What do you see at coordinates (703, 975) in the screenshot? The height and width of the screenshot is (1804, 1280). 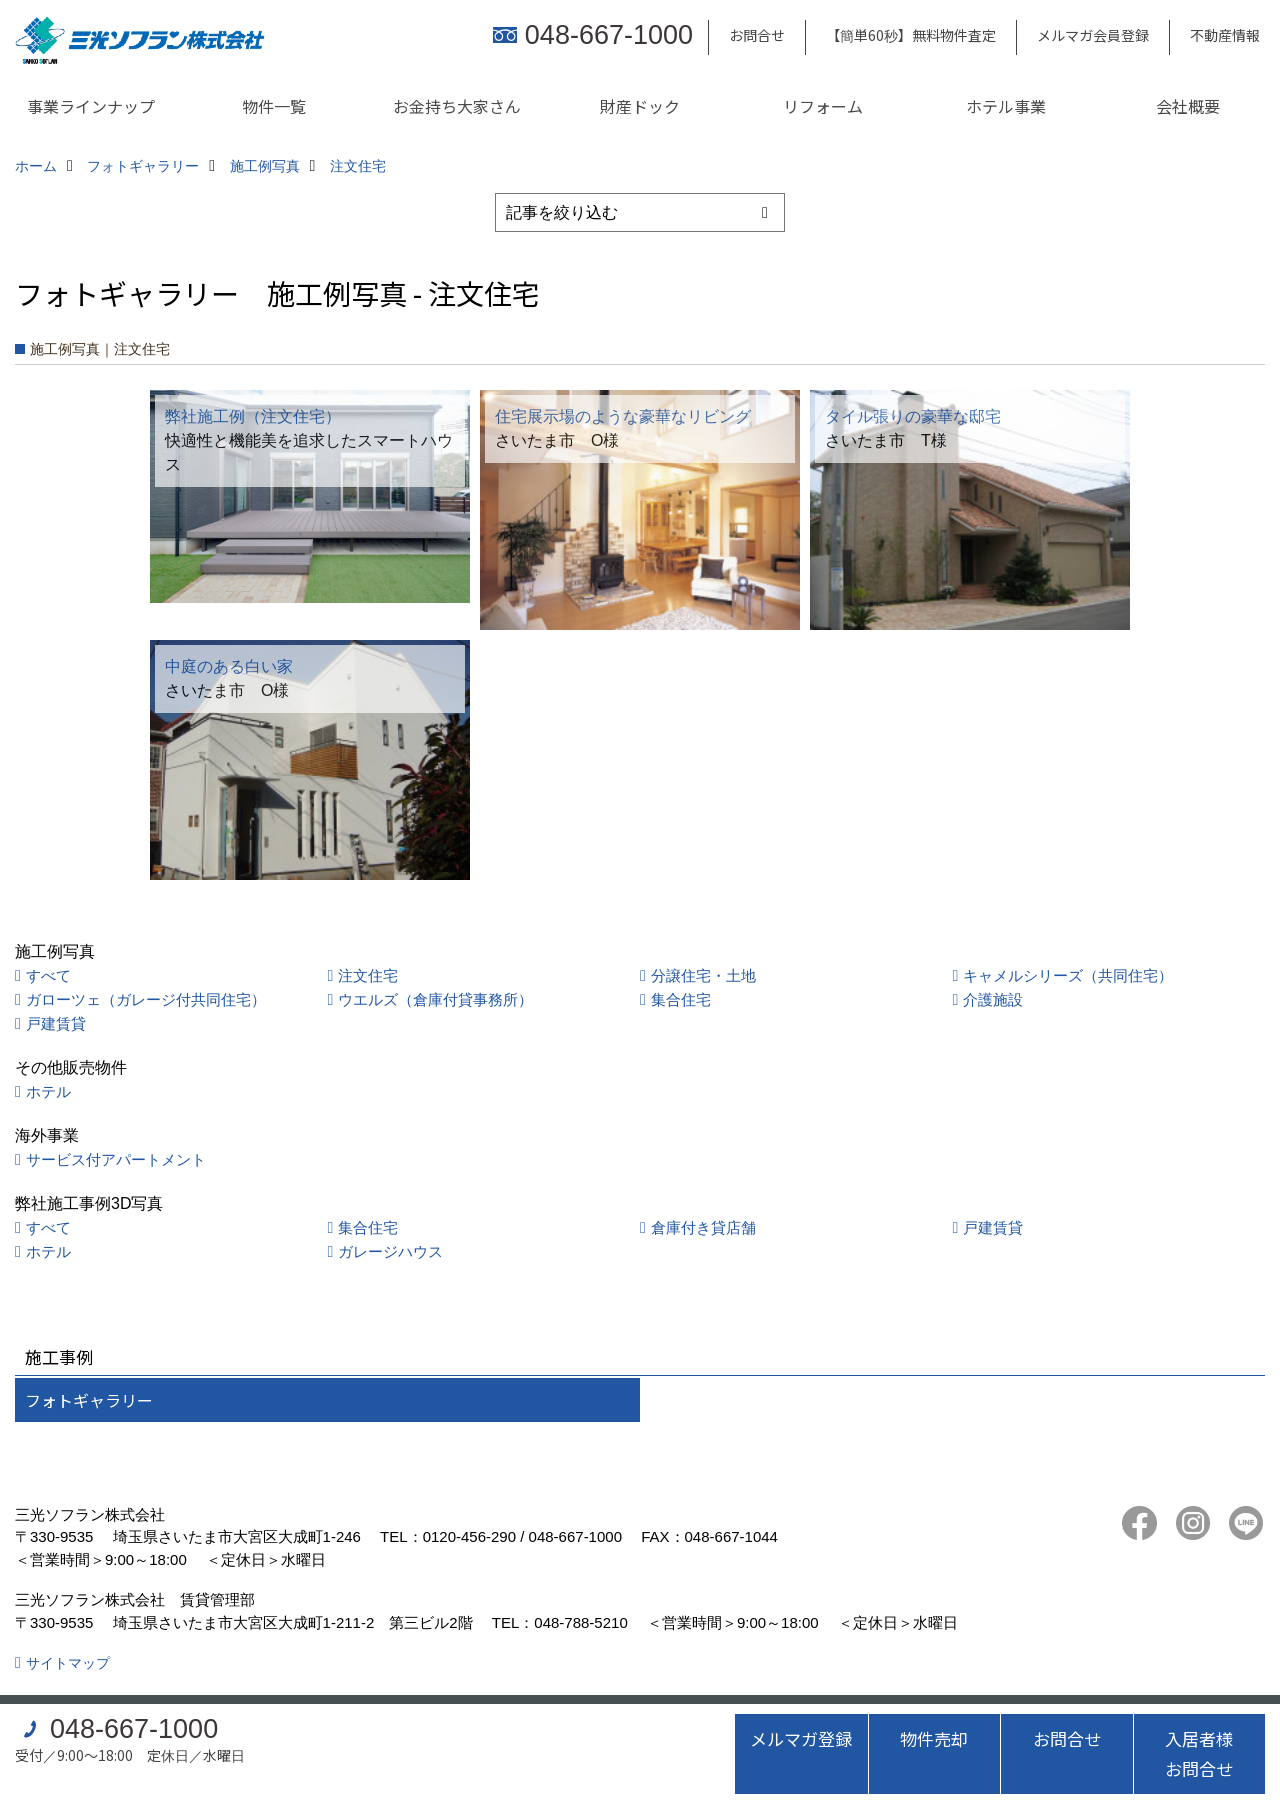 I see `分譲住宅・土地` at bounding box center [703, 975].